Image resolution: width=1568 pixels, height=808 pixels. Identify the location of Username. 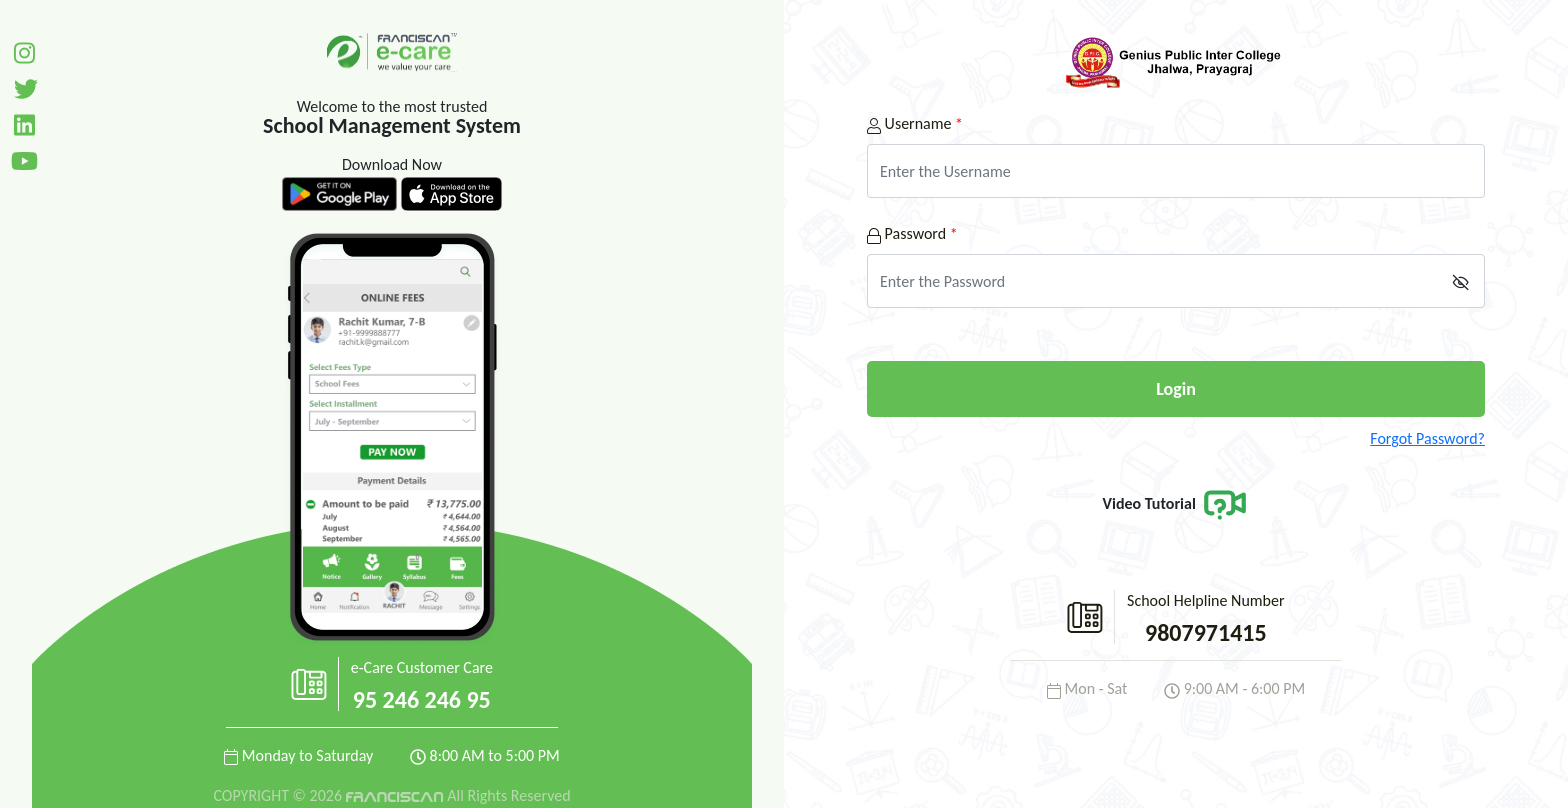
(915, 123).